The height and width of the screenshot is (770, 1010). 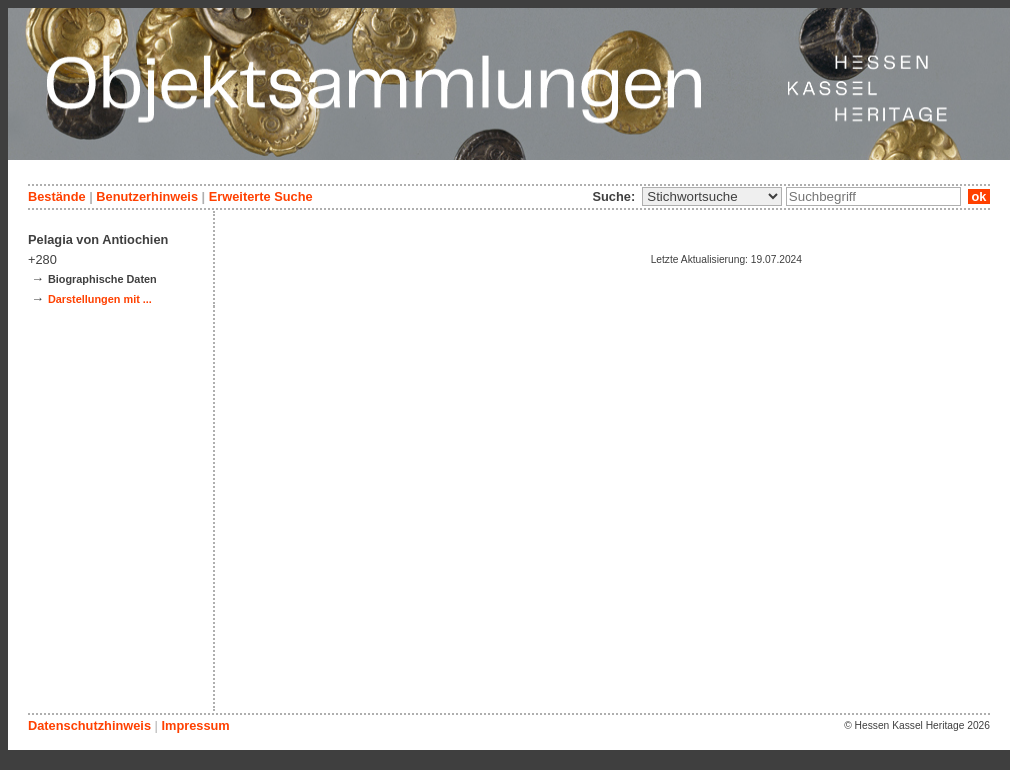 What do you see at coordinates (261, 196) in the screenshot?
I see `Erweiterte Suche` at bounding box center [261, 196].